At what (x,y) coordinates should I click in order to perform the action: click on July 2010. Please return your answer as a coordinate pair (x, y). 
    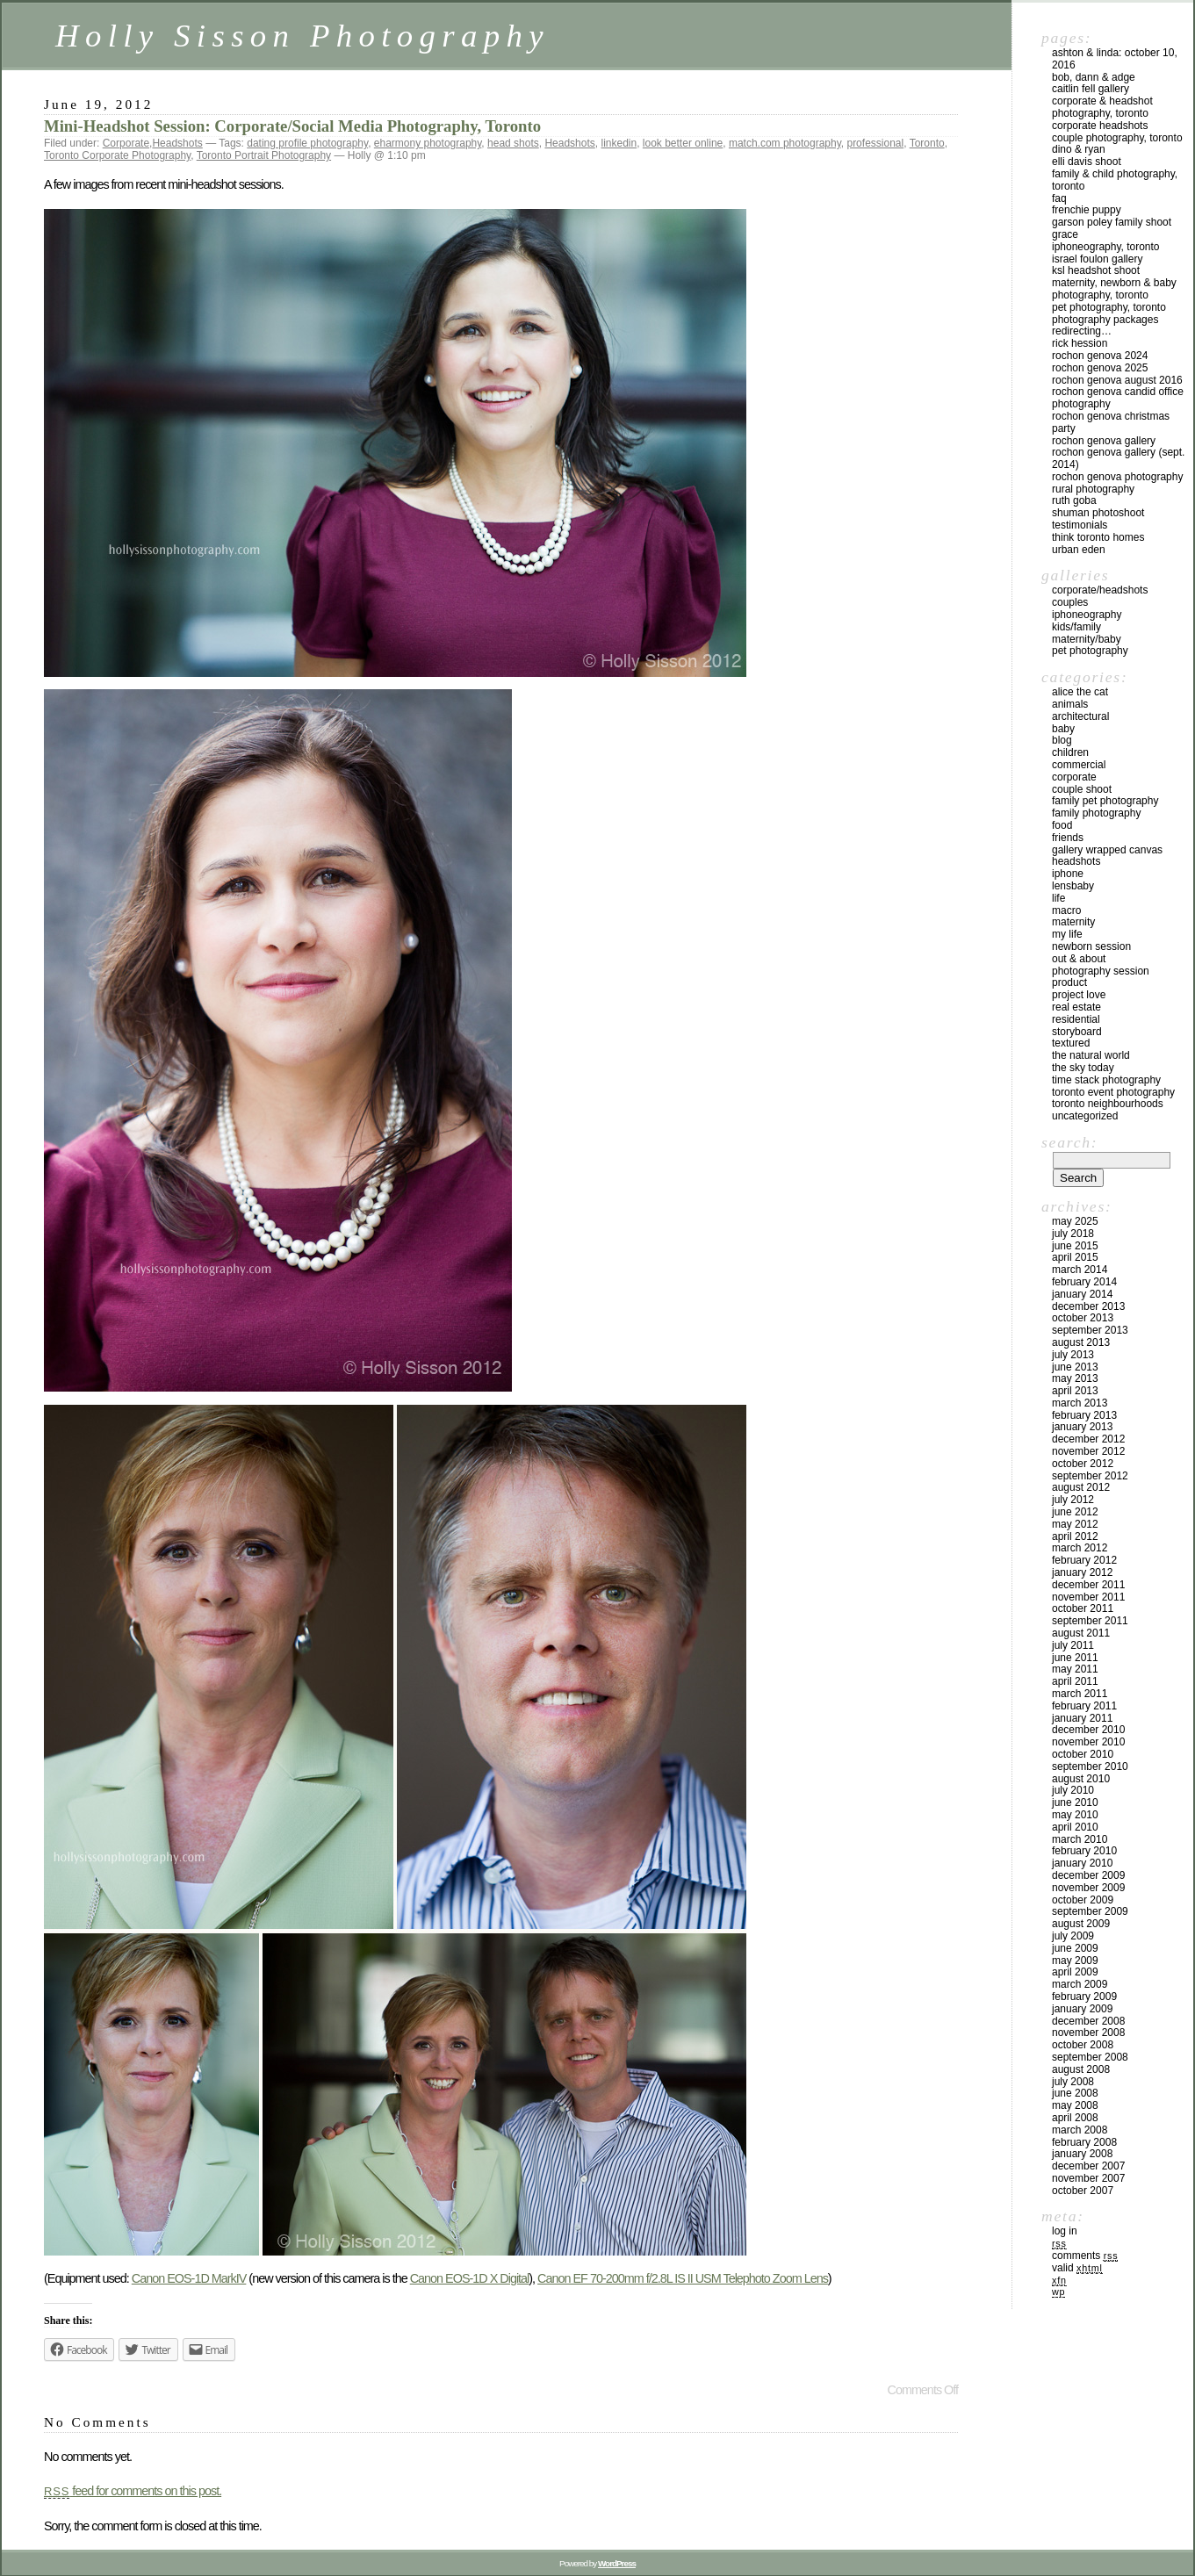
    Looking at the image, I should click on (1073, 1790).